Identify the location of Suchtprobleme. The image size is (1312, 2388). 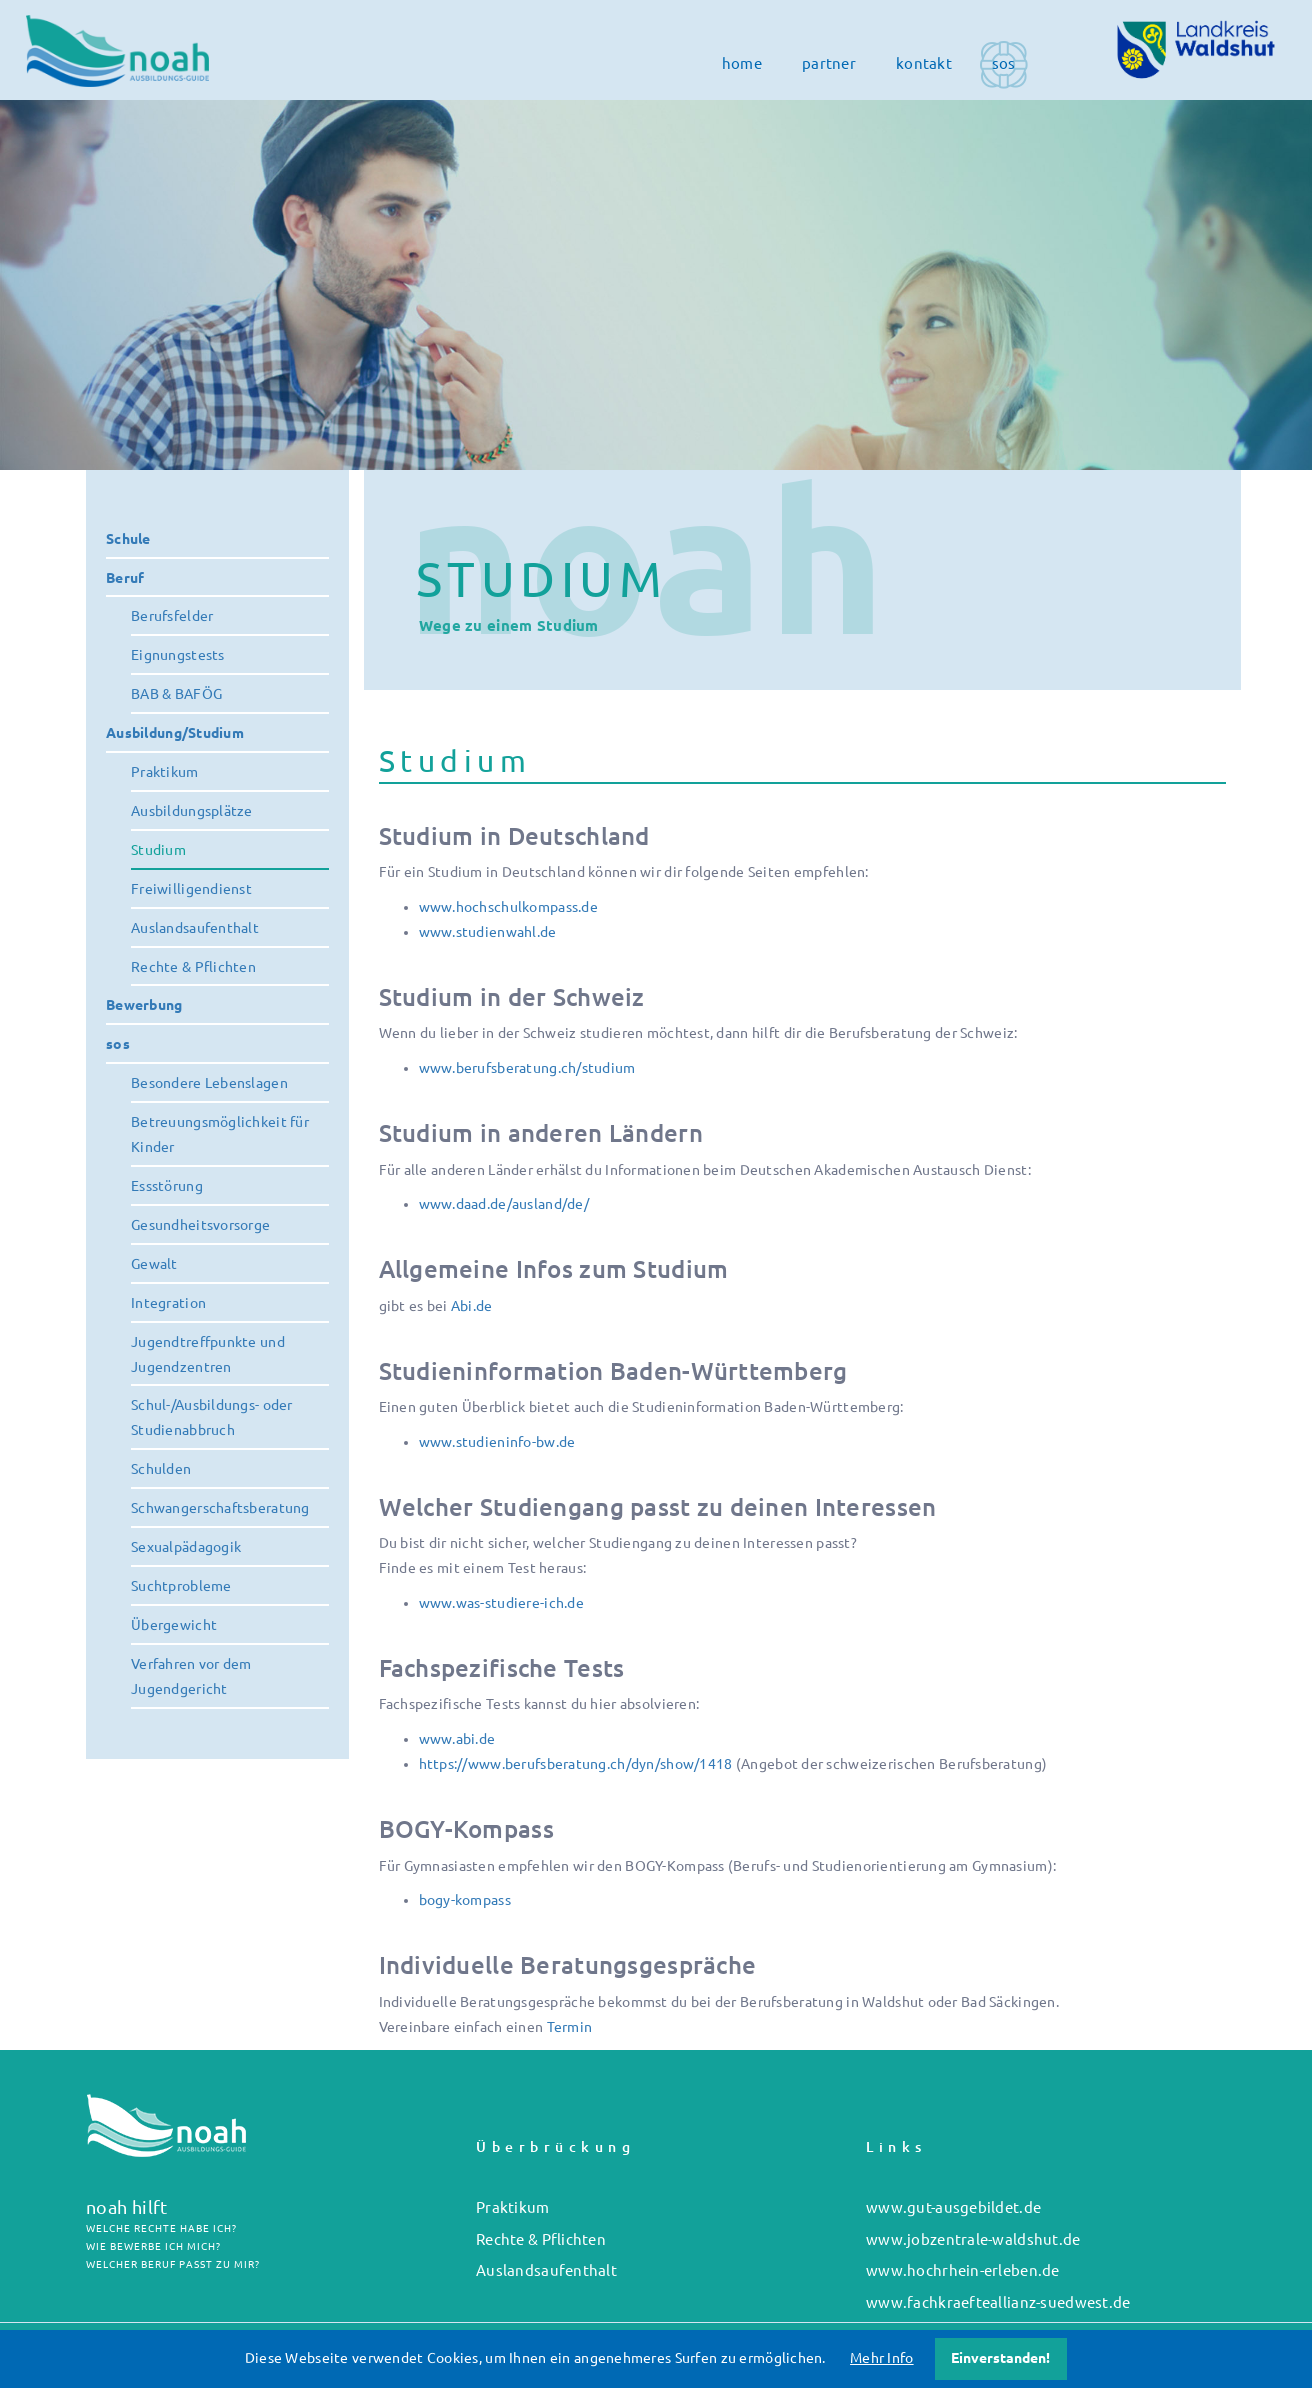
(181, 1586).